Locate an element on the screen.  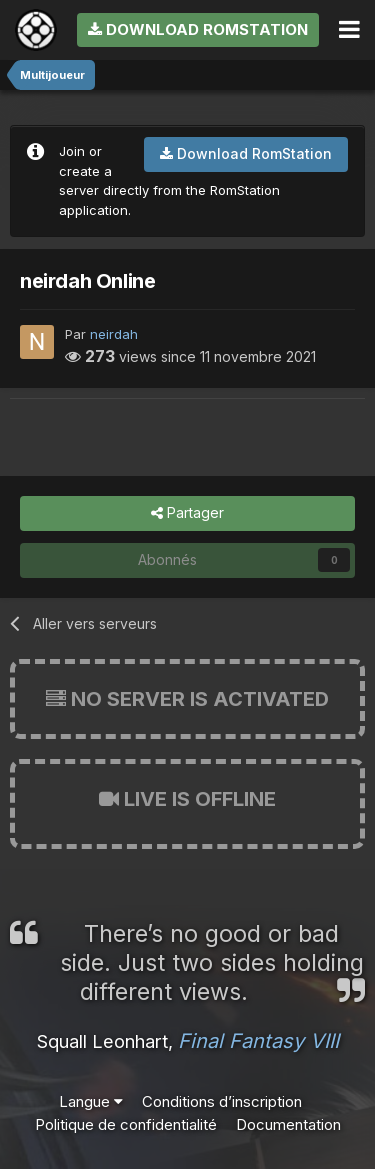
neirdah is located at coordinates (114, 334).